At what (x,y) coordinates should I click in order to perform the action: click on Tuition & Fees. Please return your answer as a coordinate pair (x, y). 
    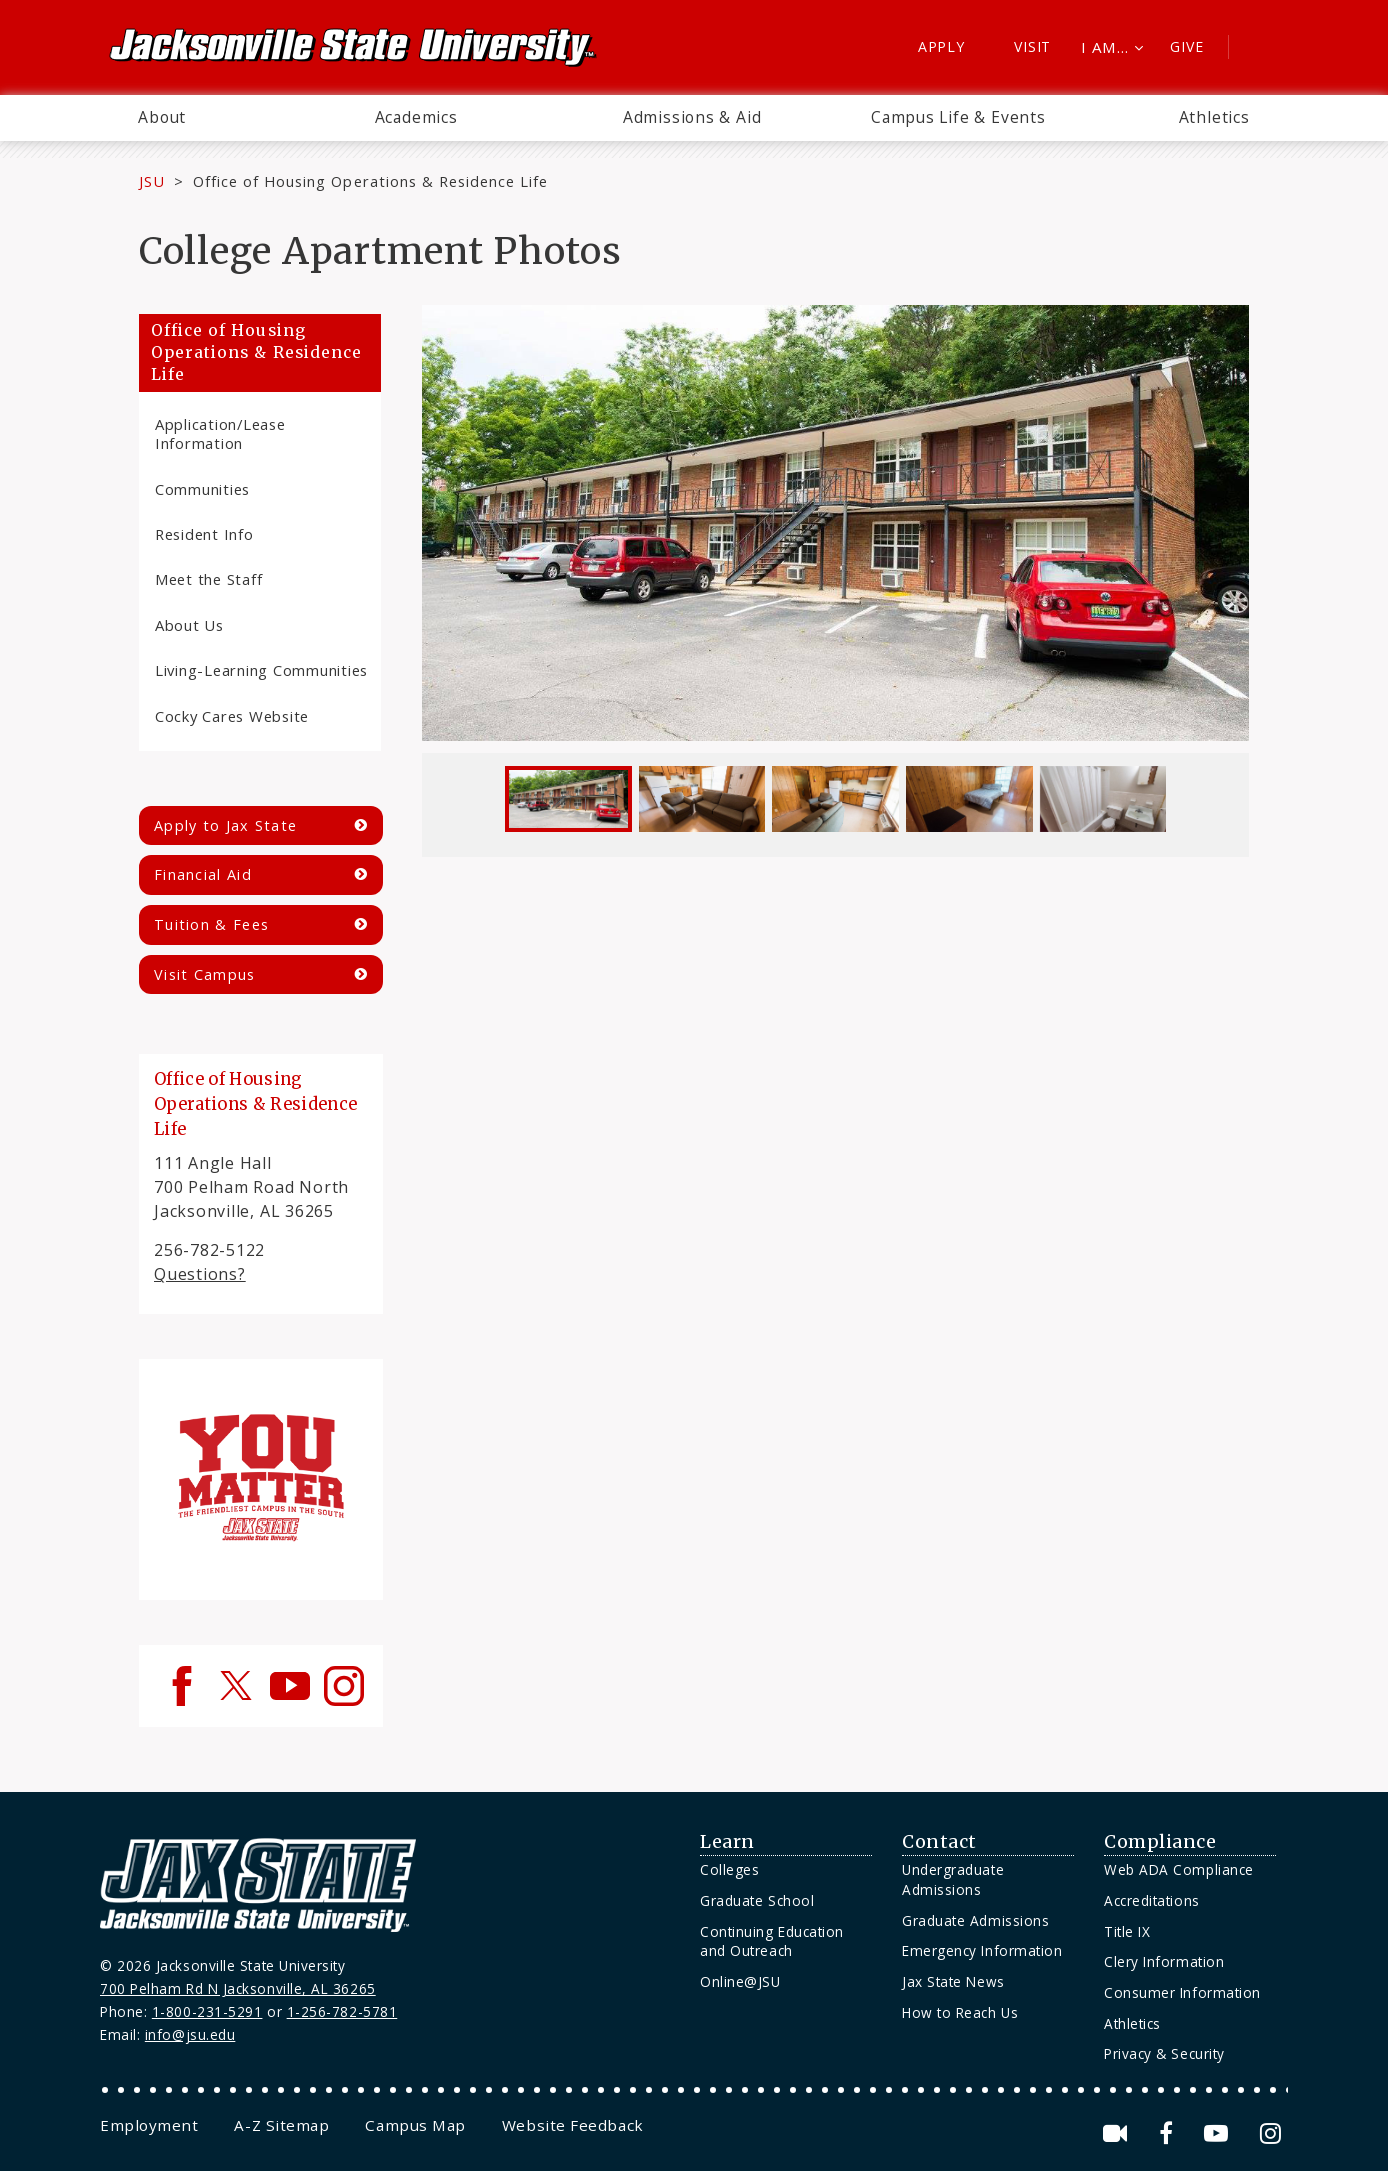
    Looking at the image, I should click on (211, 924).